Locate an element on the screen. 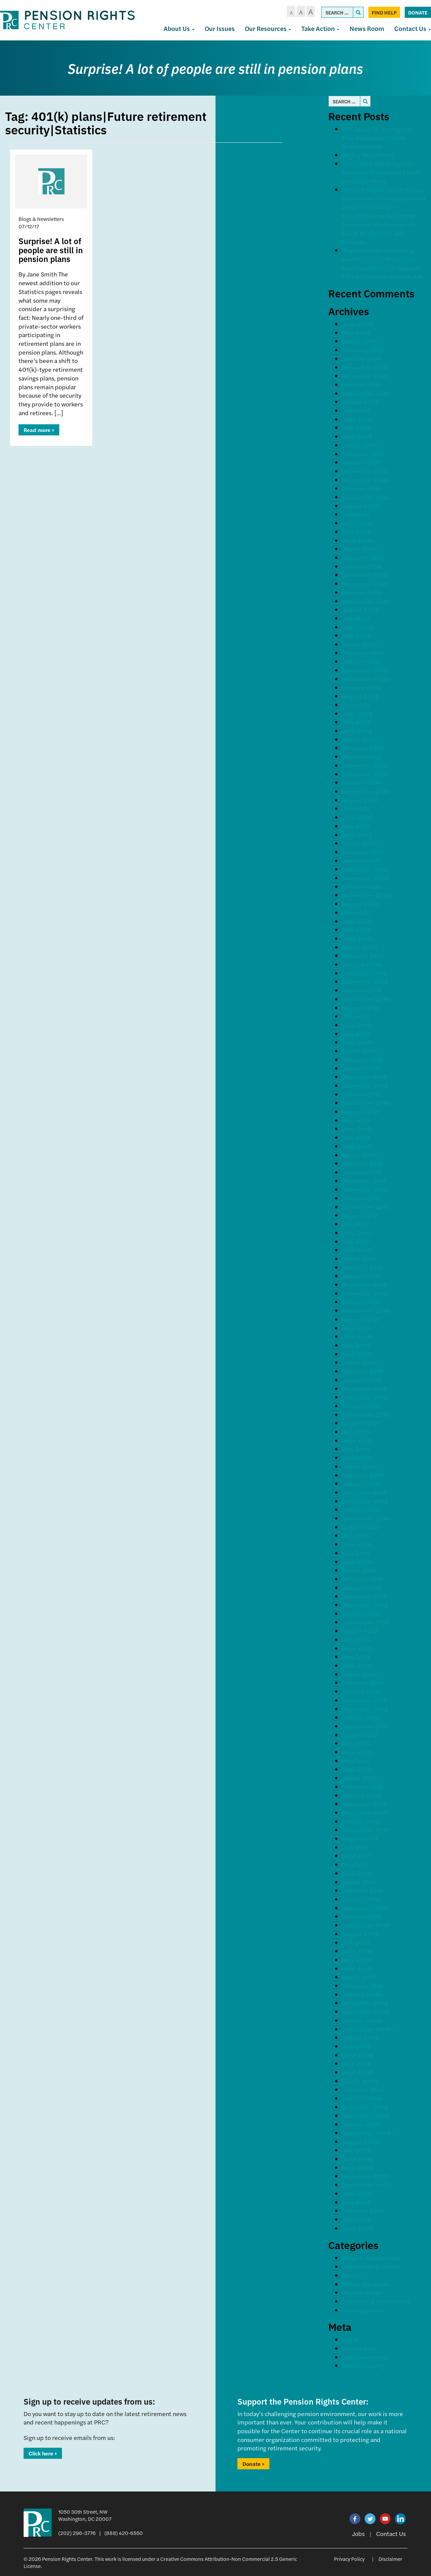  June 2017 is located at coordinates (356, 1232).